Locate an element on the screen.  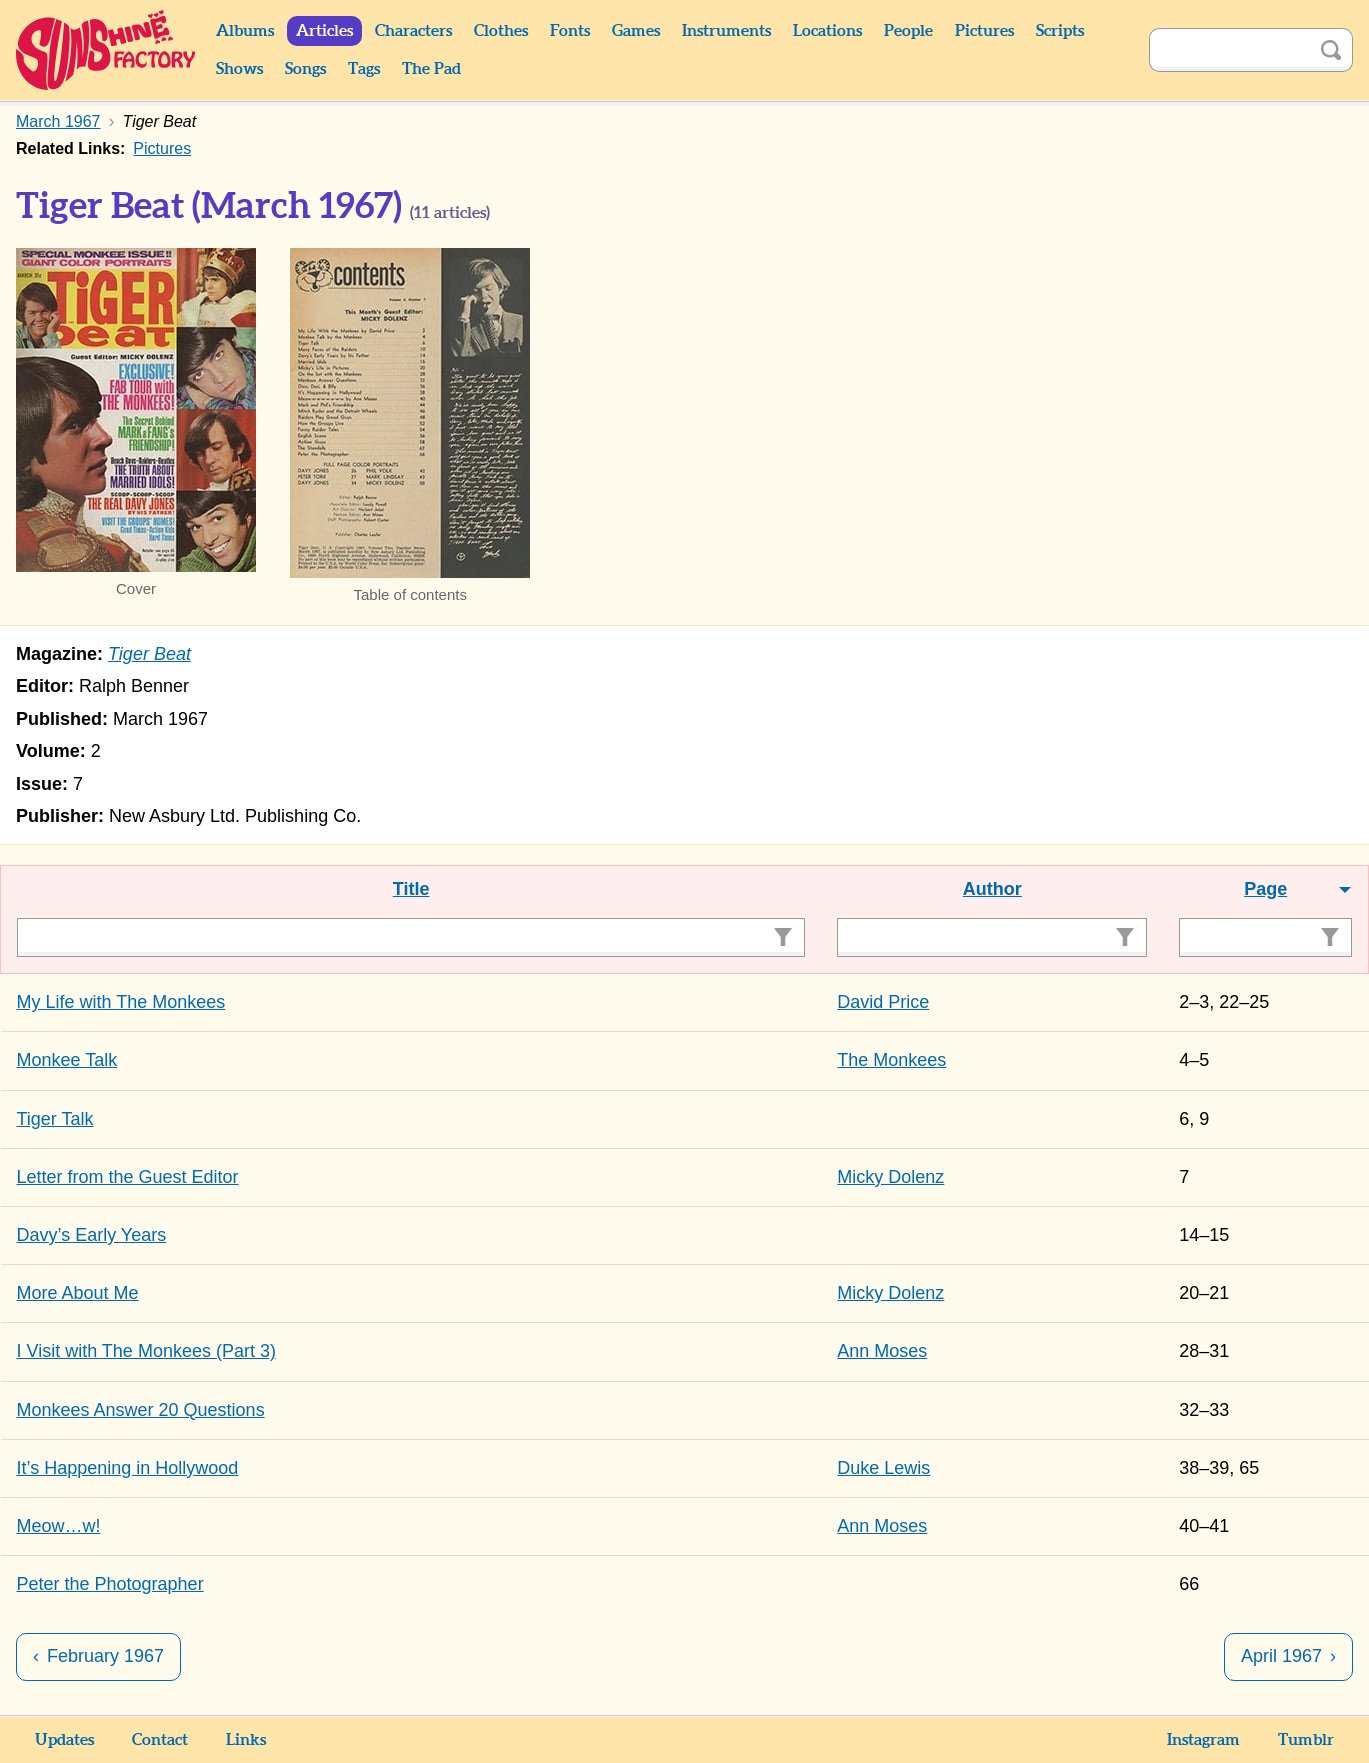
Instagram is located at coordinates (1203, 1740).